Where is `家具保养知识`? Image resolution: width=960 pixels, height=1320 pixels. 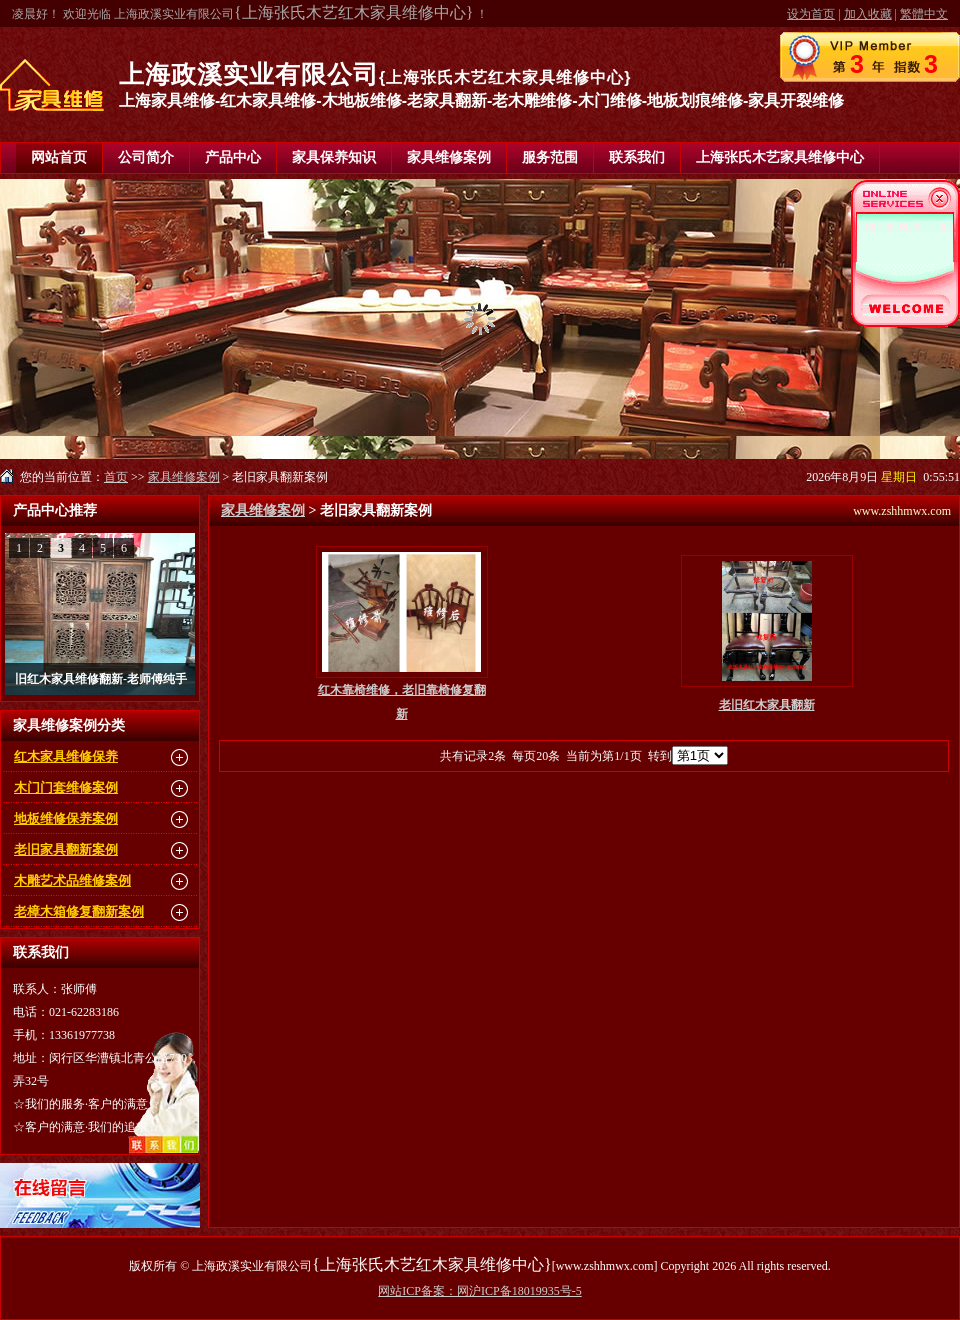 家具保养知识 is located at coordinates (334, 157).